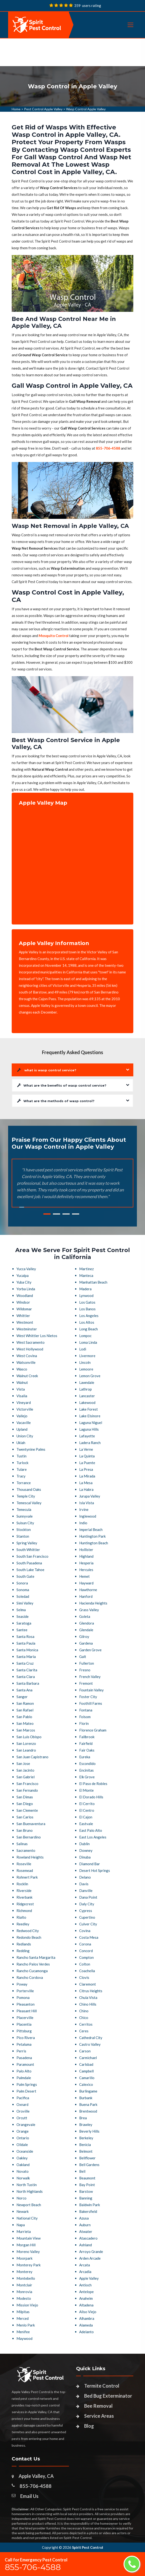  I want to click on Beverly Hills, so click(89, 2131).